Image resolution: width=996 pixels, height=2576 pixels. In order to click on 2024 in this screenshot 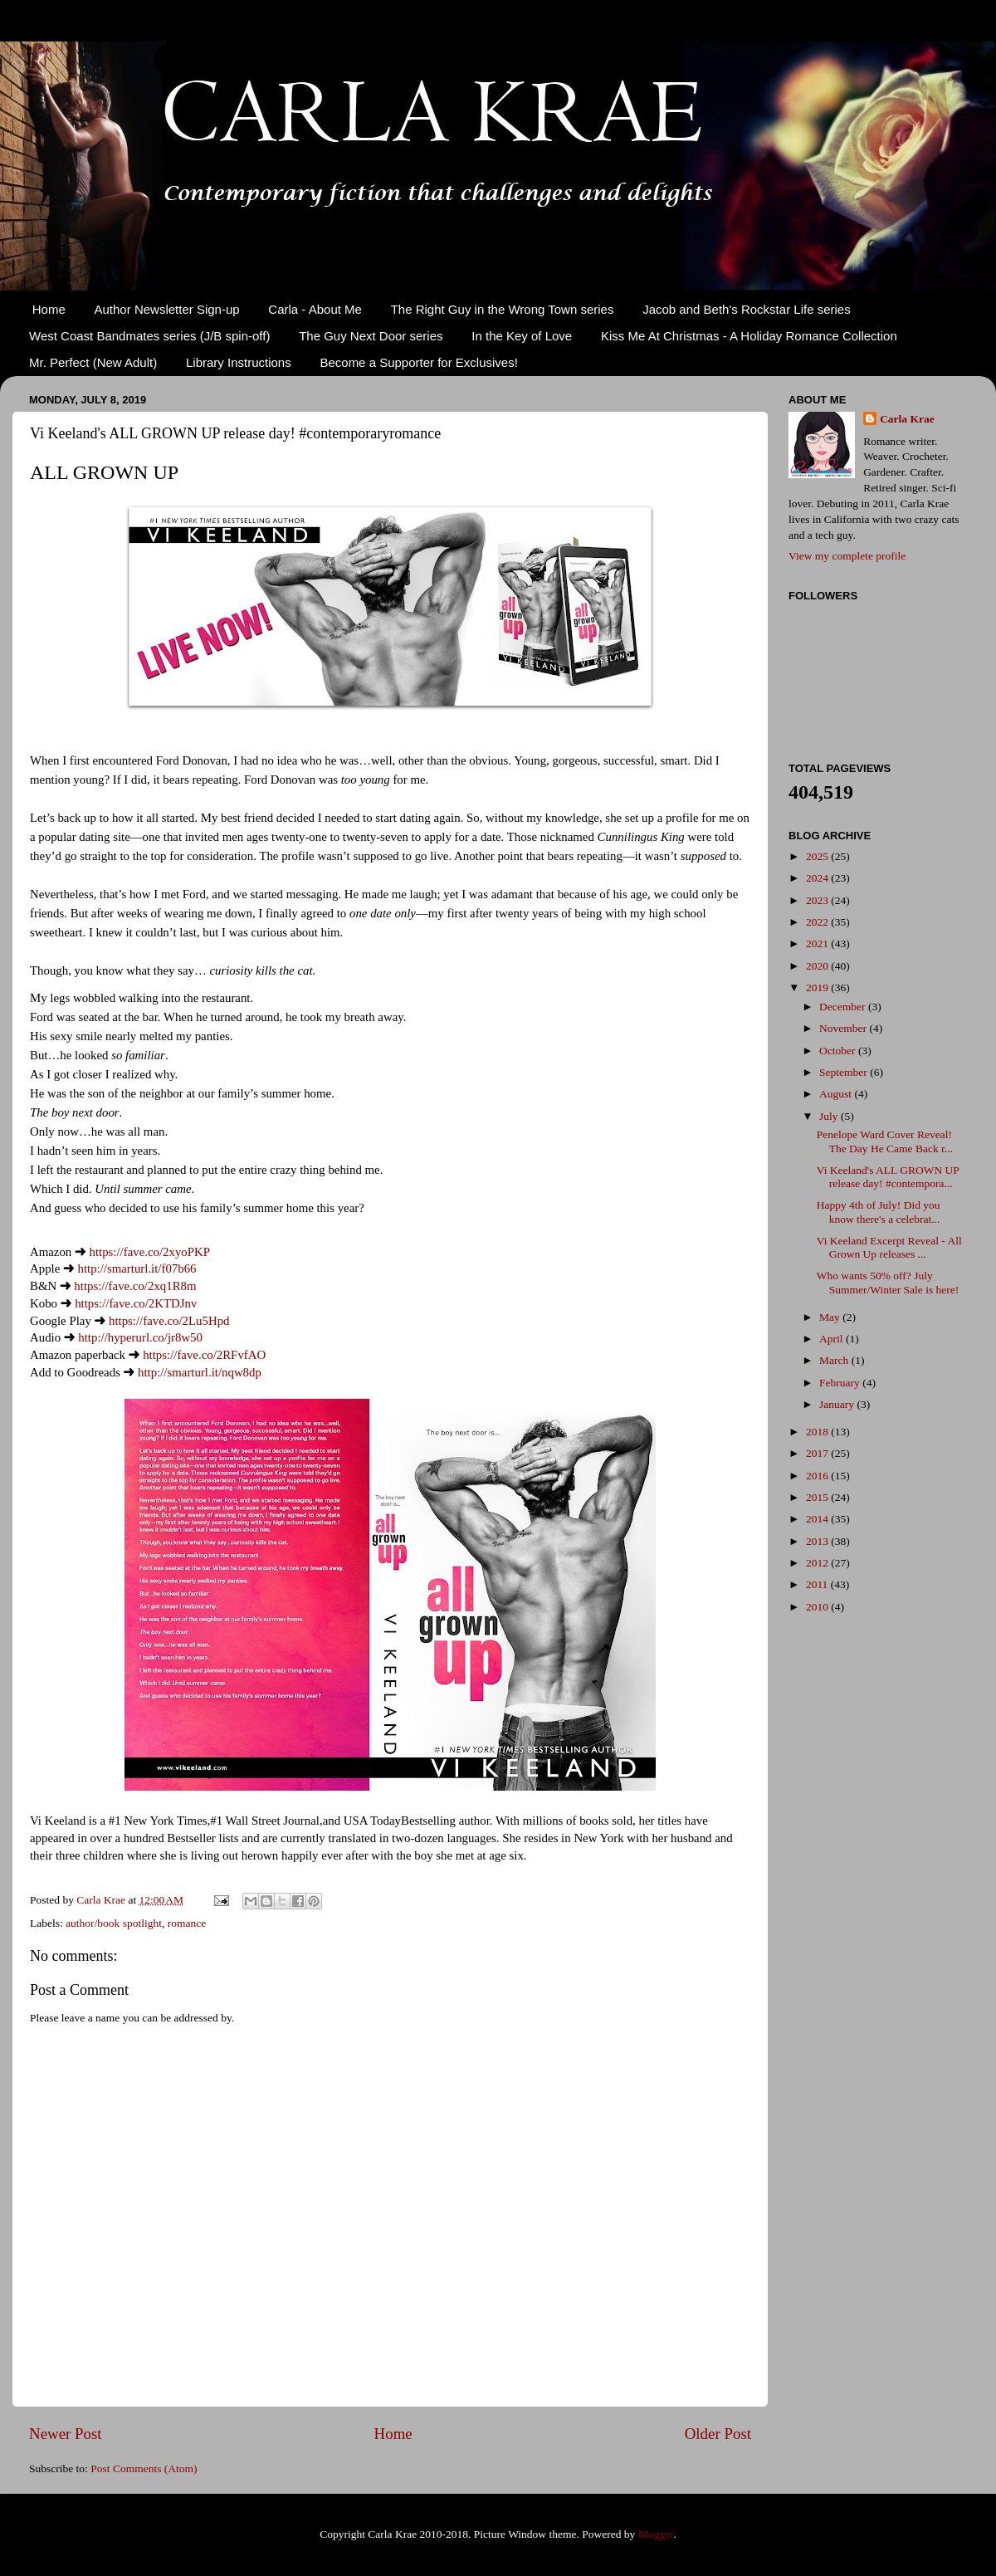, I will do `click(818, 878)`.